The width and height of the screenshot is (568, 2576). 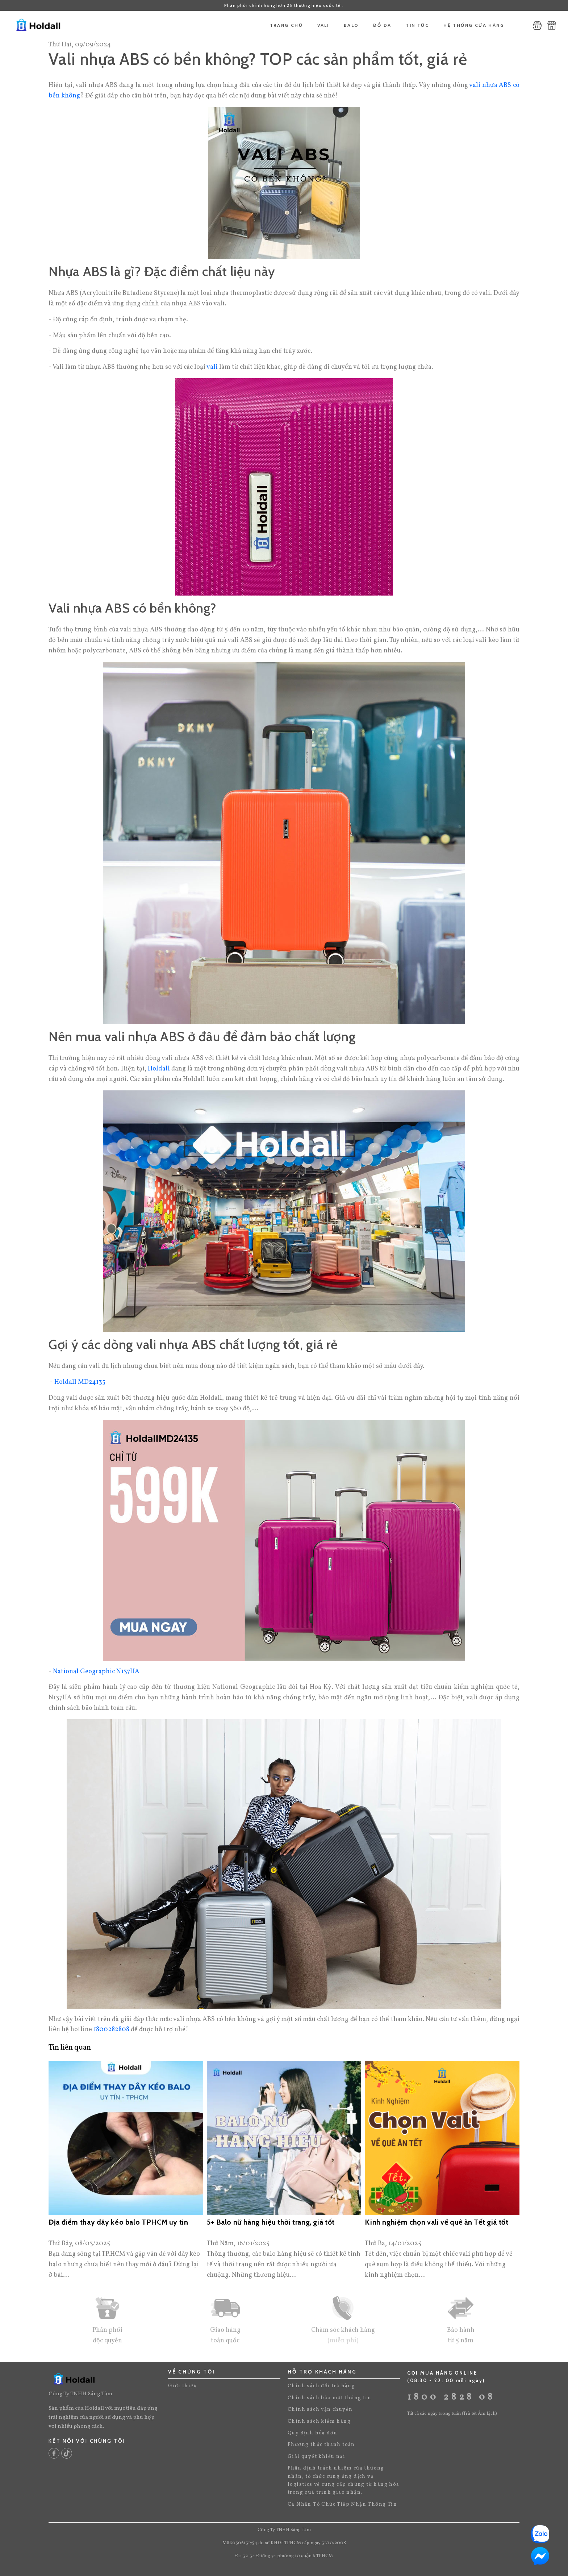 What do you see at coordinates (159, 1068) in the screenshot?
I see `Holdall` at bounding box center [159, 1068].